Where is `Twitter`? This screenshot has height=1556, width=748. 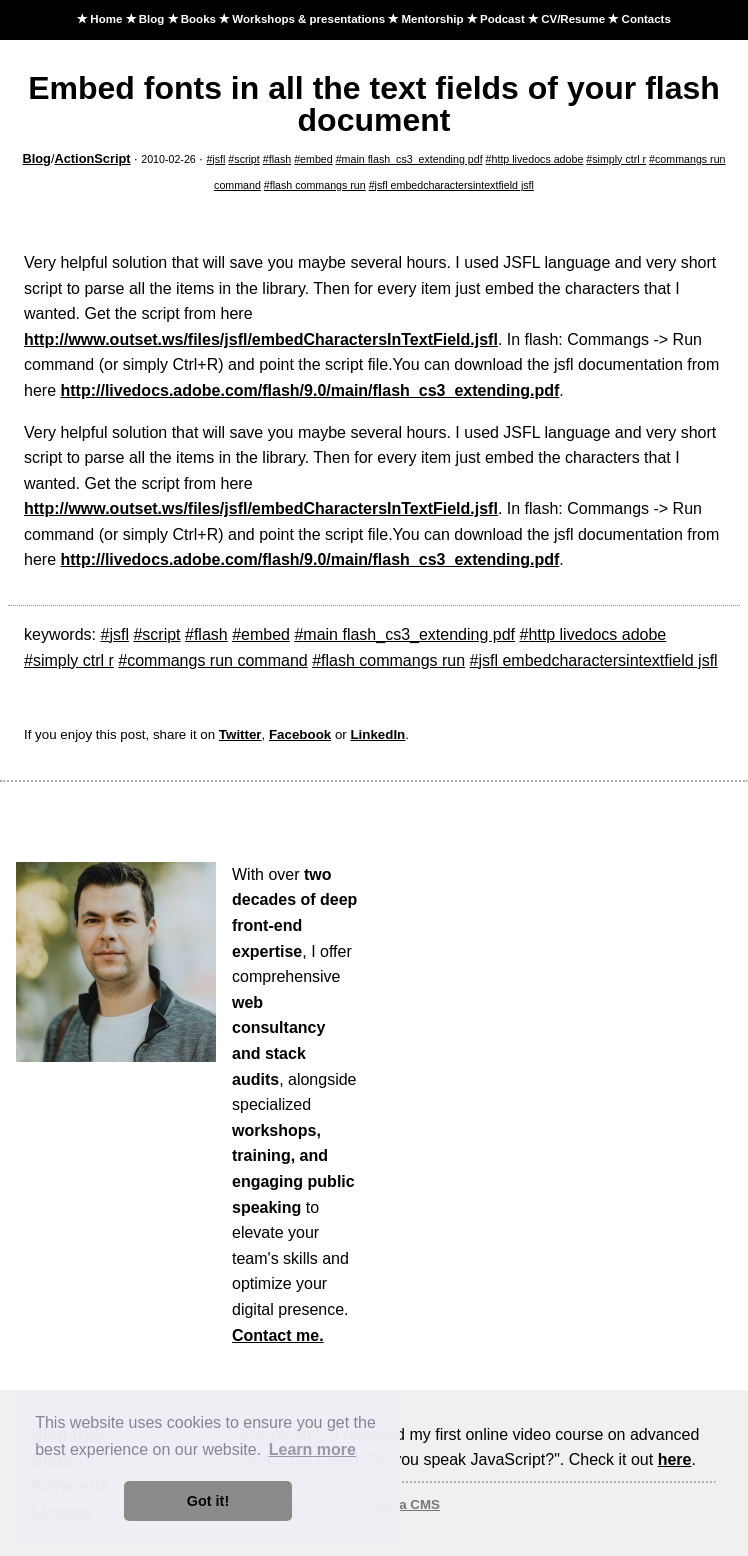
Twitter is located at coordinates (240, 734).